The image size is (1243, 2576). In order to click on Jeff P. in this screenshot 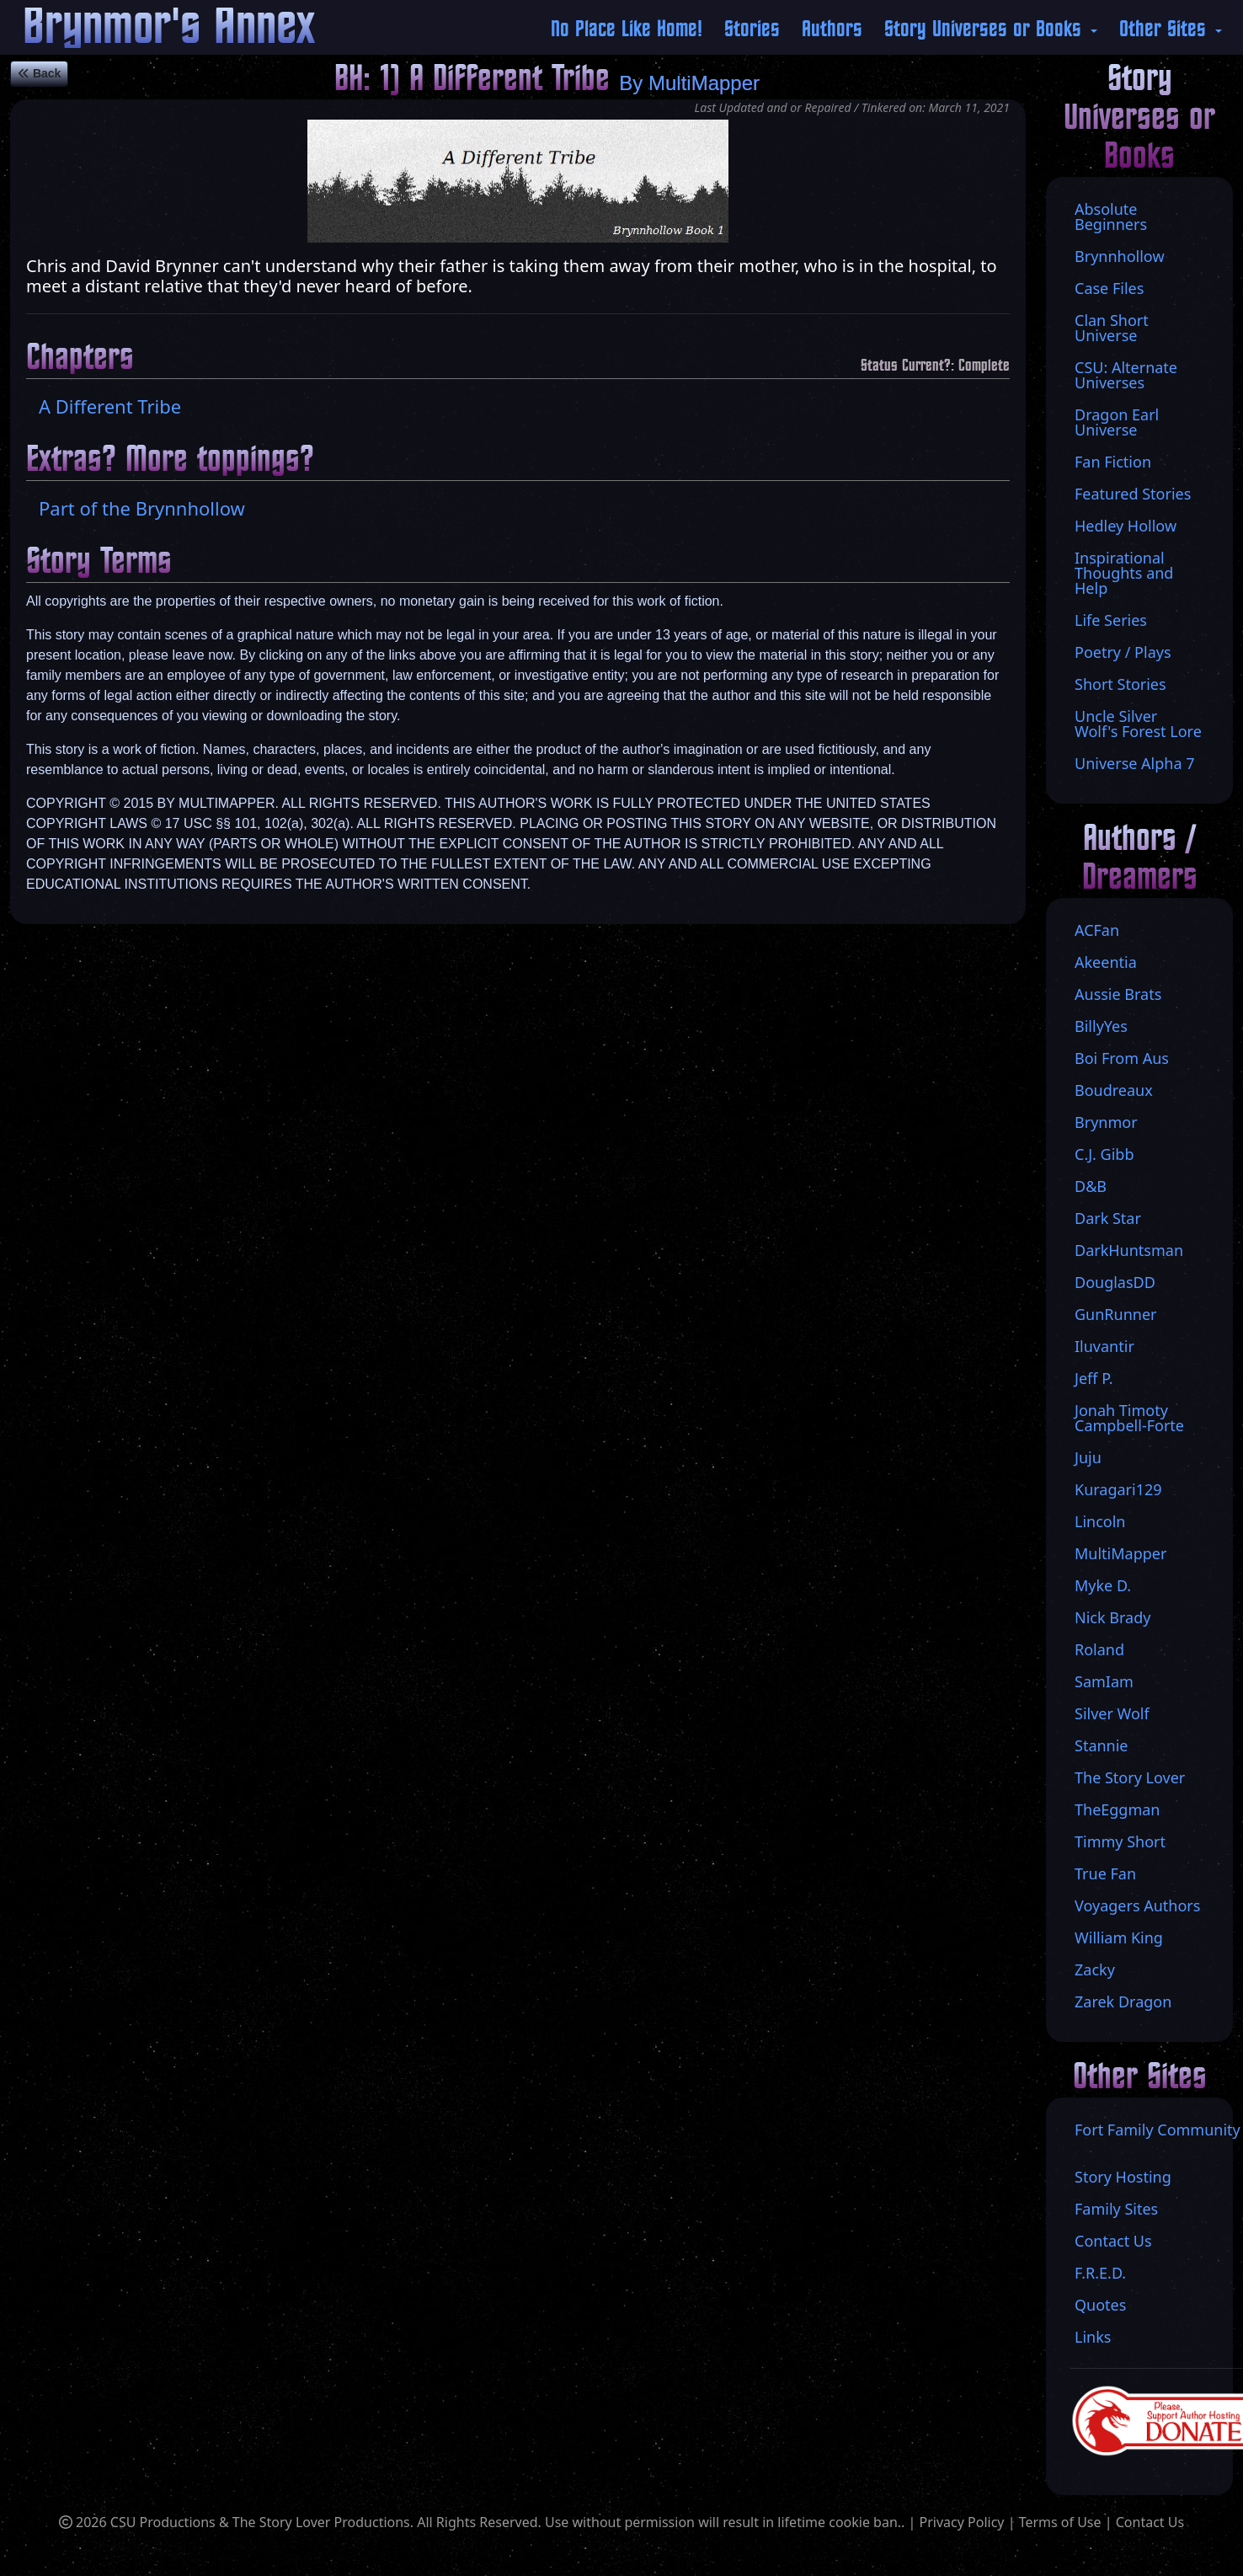, I will do `click(1094, 1378)`.